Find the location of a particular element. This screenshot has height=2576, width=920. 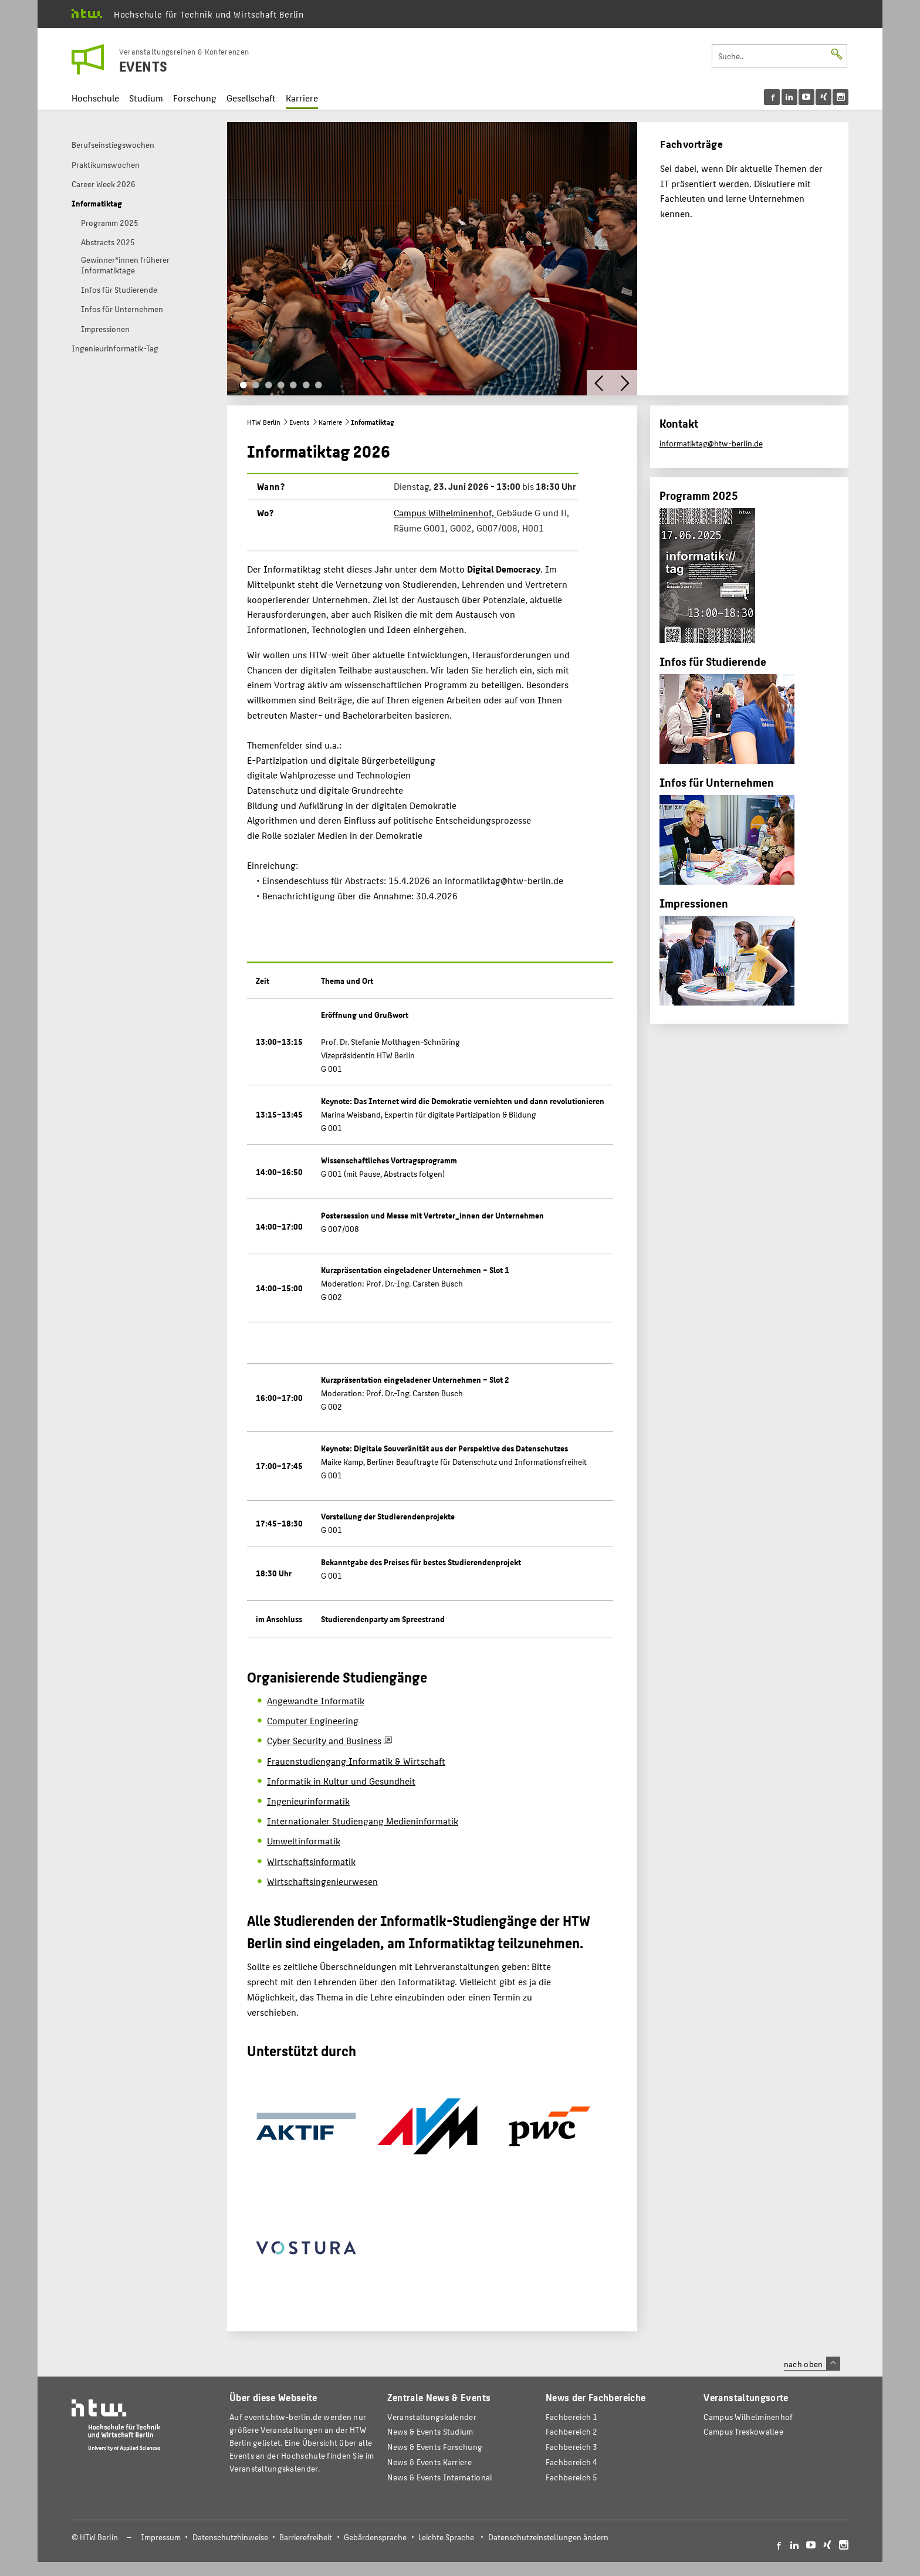

Frauenstudiengang Informatik & Wirtschaft is located at coordinates (356, 1761).